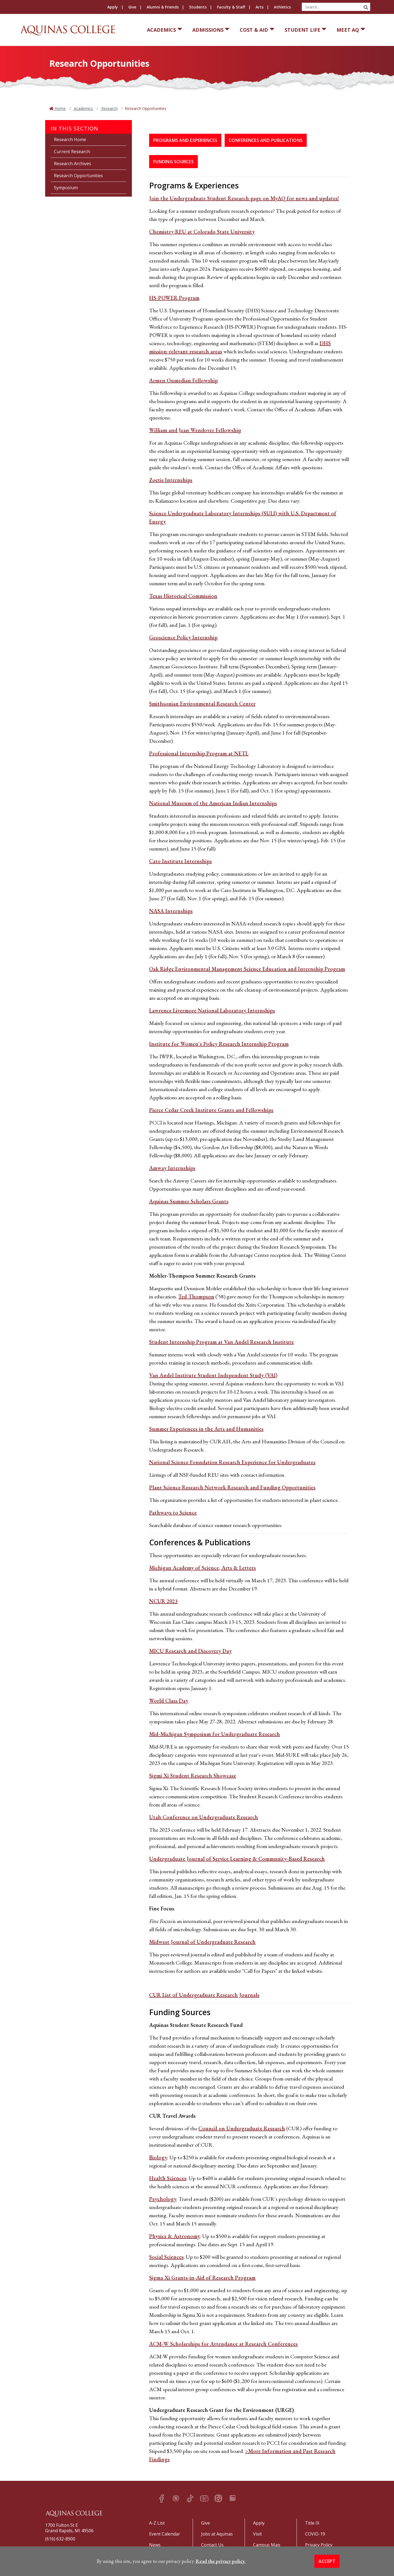  Describe the element at coordinates (72, 164) in the screenshot. I see `Research Archives` at that location.